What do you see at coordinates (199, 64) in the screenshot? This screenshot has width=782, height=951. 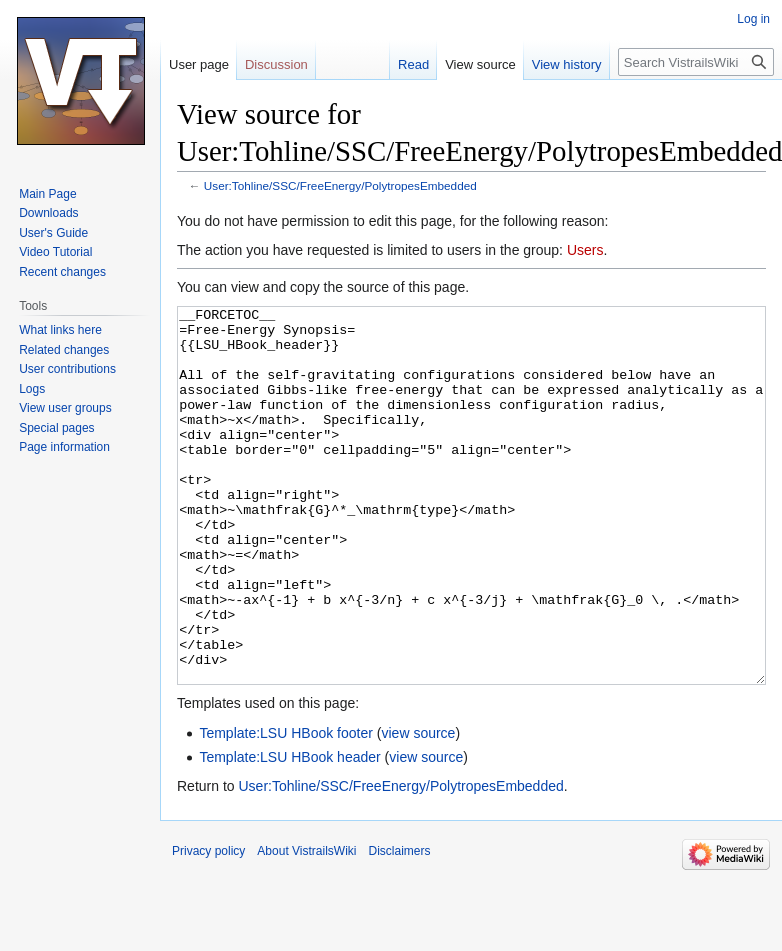 I see `User page` at bounding box center [199, 64].